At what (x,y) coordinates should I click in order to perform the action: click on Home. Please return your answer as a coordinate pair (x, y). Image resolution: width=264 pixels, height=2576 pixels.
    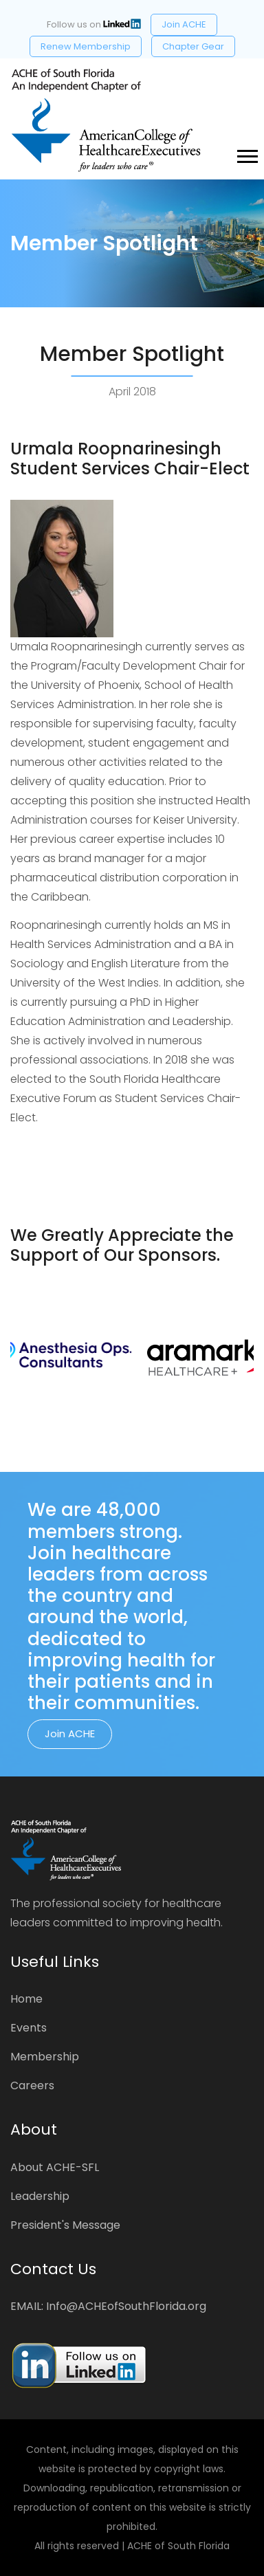
    Looking at the image, I should click on (26, 1999).